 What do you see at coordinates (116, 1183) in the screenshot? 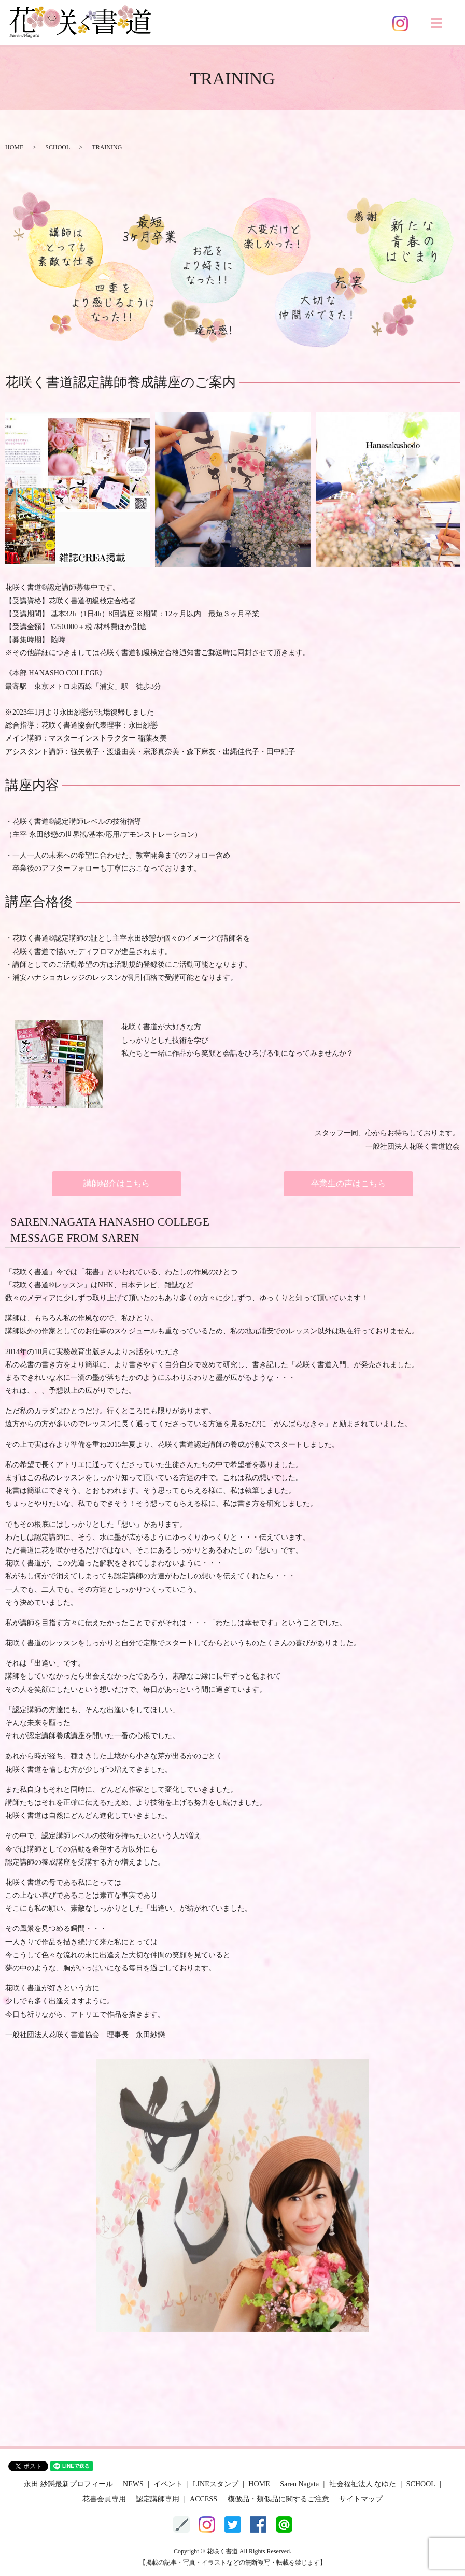
I see `講師紹介はこちら` at bounding box center [116, 1183].